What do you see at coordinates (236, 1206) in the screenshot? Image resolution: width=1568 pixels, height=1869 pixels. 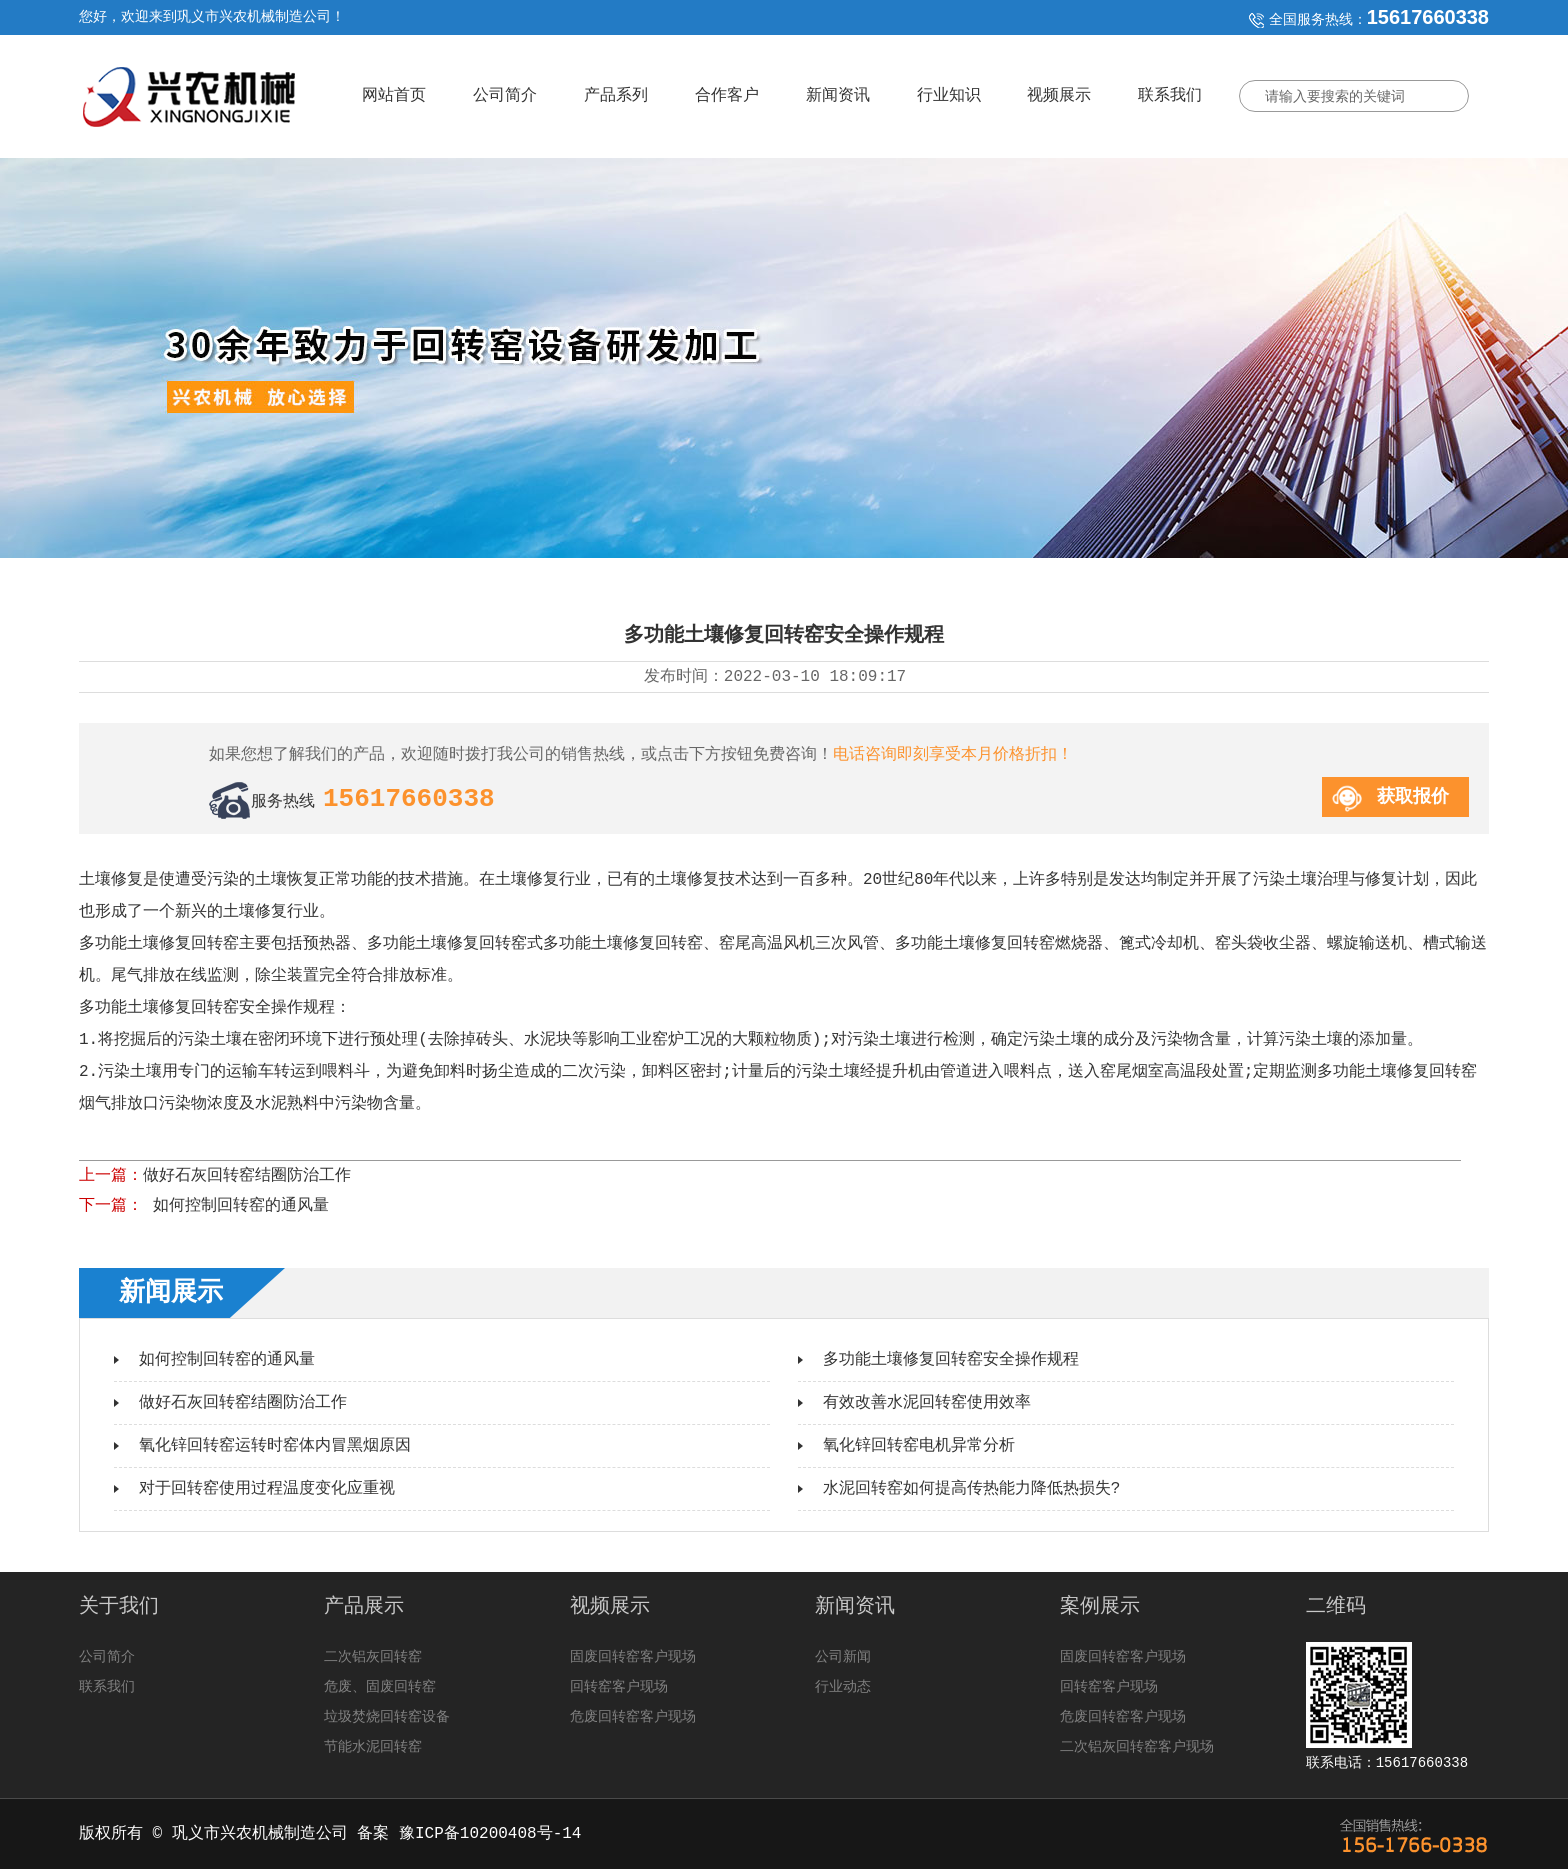 I see `如何控制回转窑的通风量` at bounding box center [236, 1206].